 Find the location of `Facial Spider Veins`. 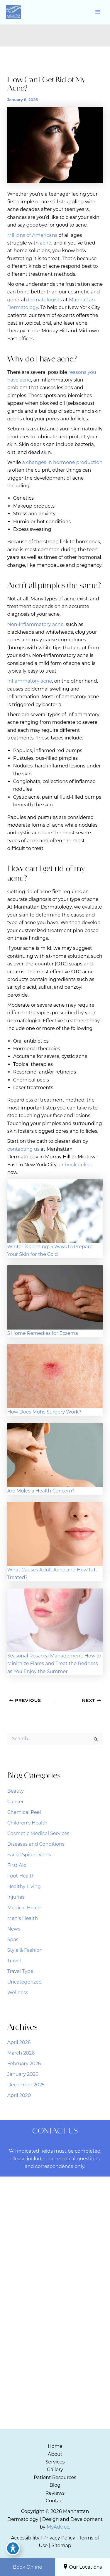

Facial Spider Veins is located at coordinates (29, 1854).